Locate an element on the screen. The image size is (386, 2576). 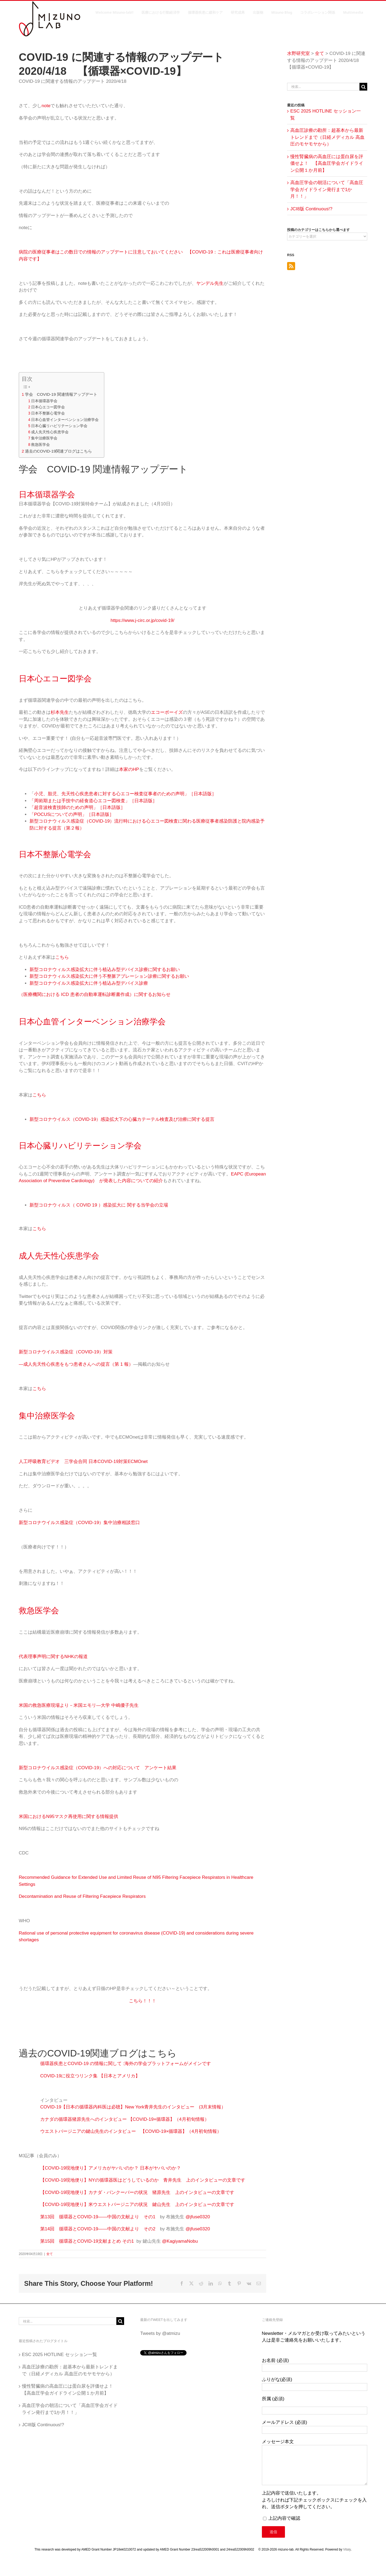
【COVID-19現地便り】米ウエストバージニアの状況 鍵山先生 上のインタビューの文章です is located at coordinates (137, 2204).